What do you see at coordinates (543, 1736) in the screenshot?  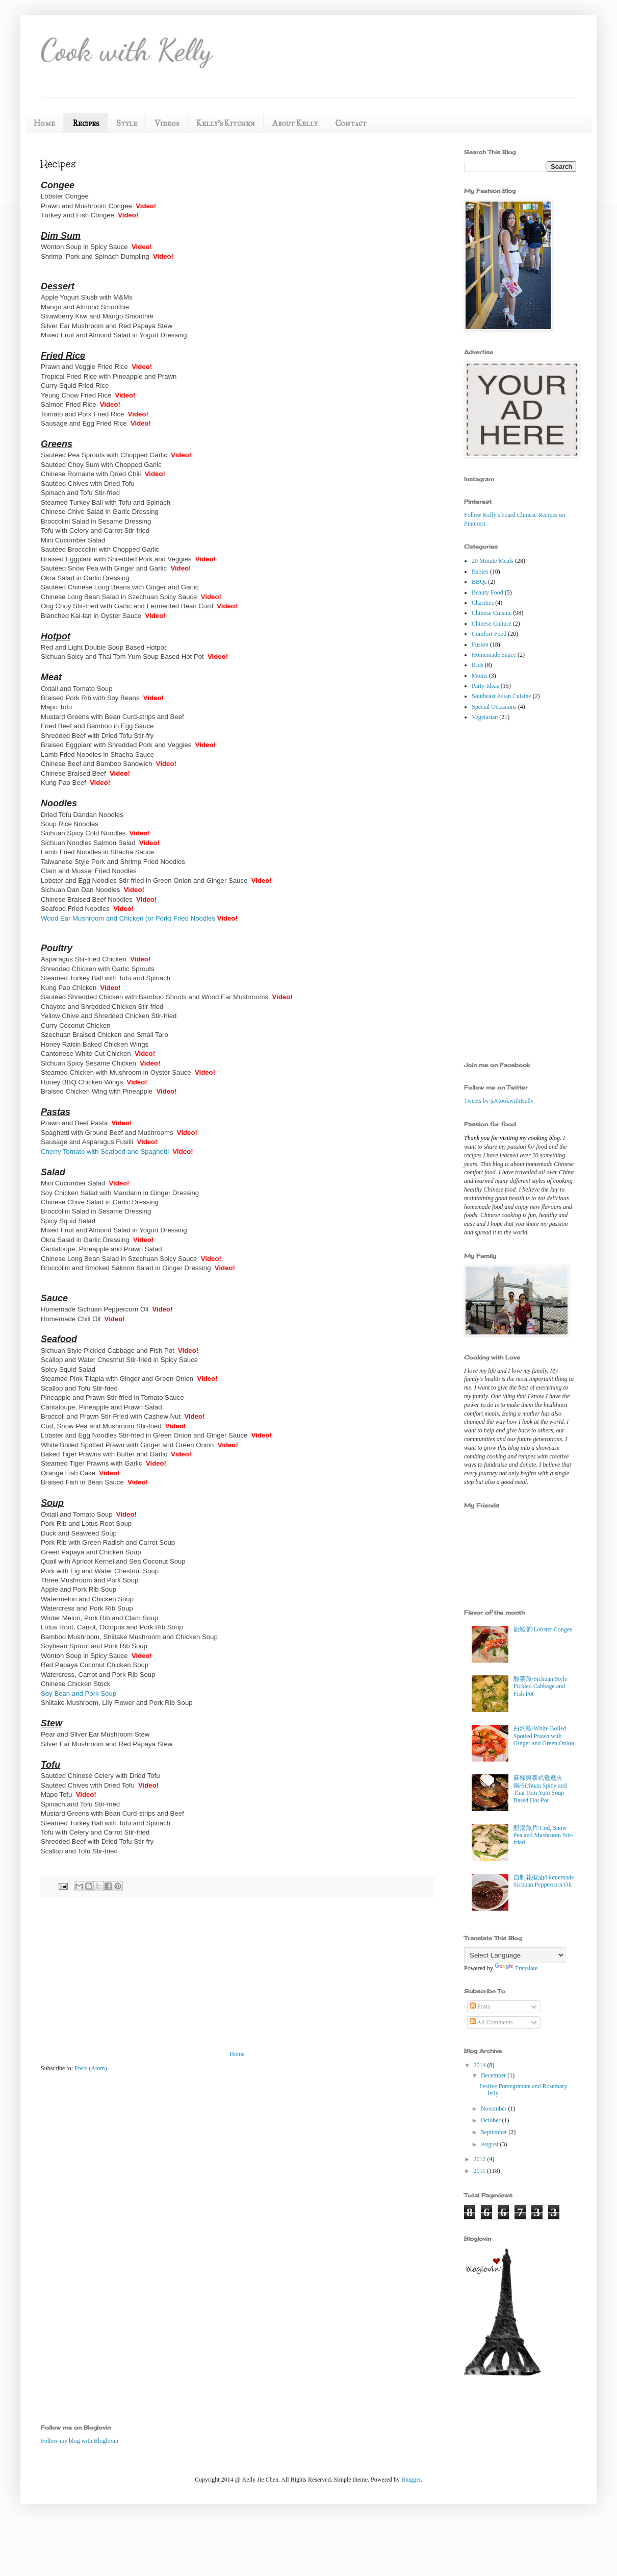 I see `白灼蝦/White Boiled Spotted Prawn with Ginger and Green Onion` at bounding box center [543, 1736].